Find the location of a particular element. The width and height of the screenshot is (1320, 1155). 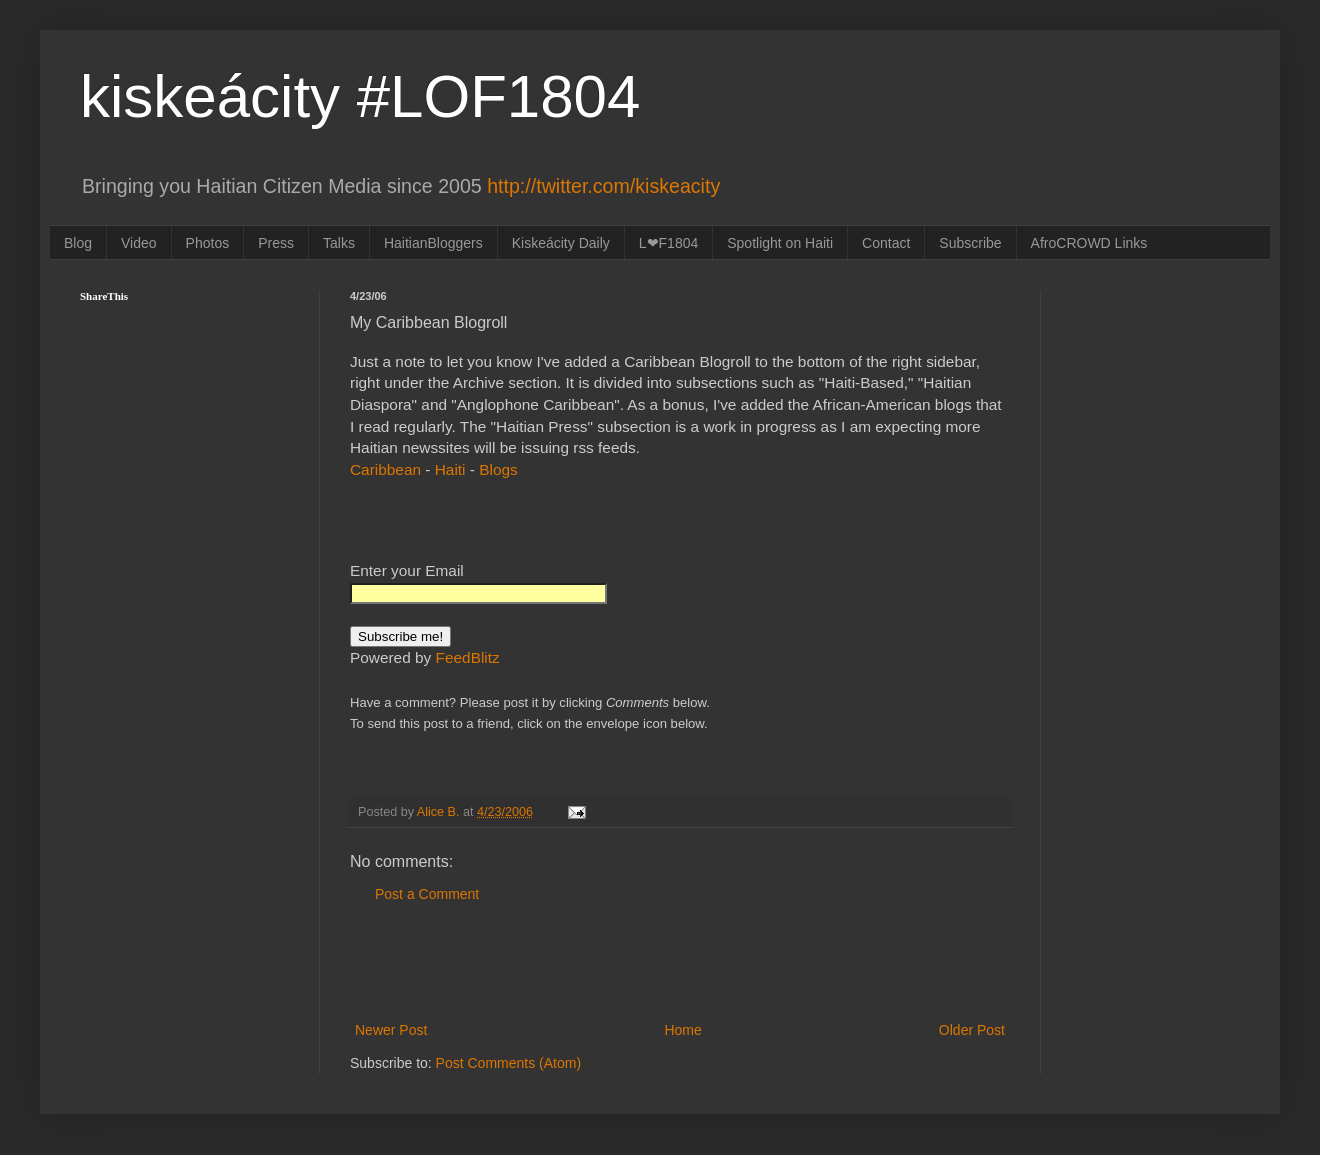

Post a Comment is located at coordinates (427, 894).